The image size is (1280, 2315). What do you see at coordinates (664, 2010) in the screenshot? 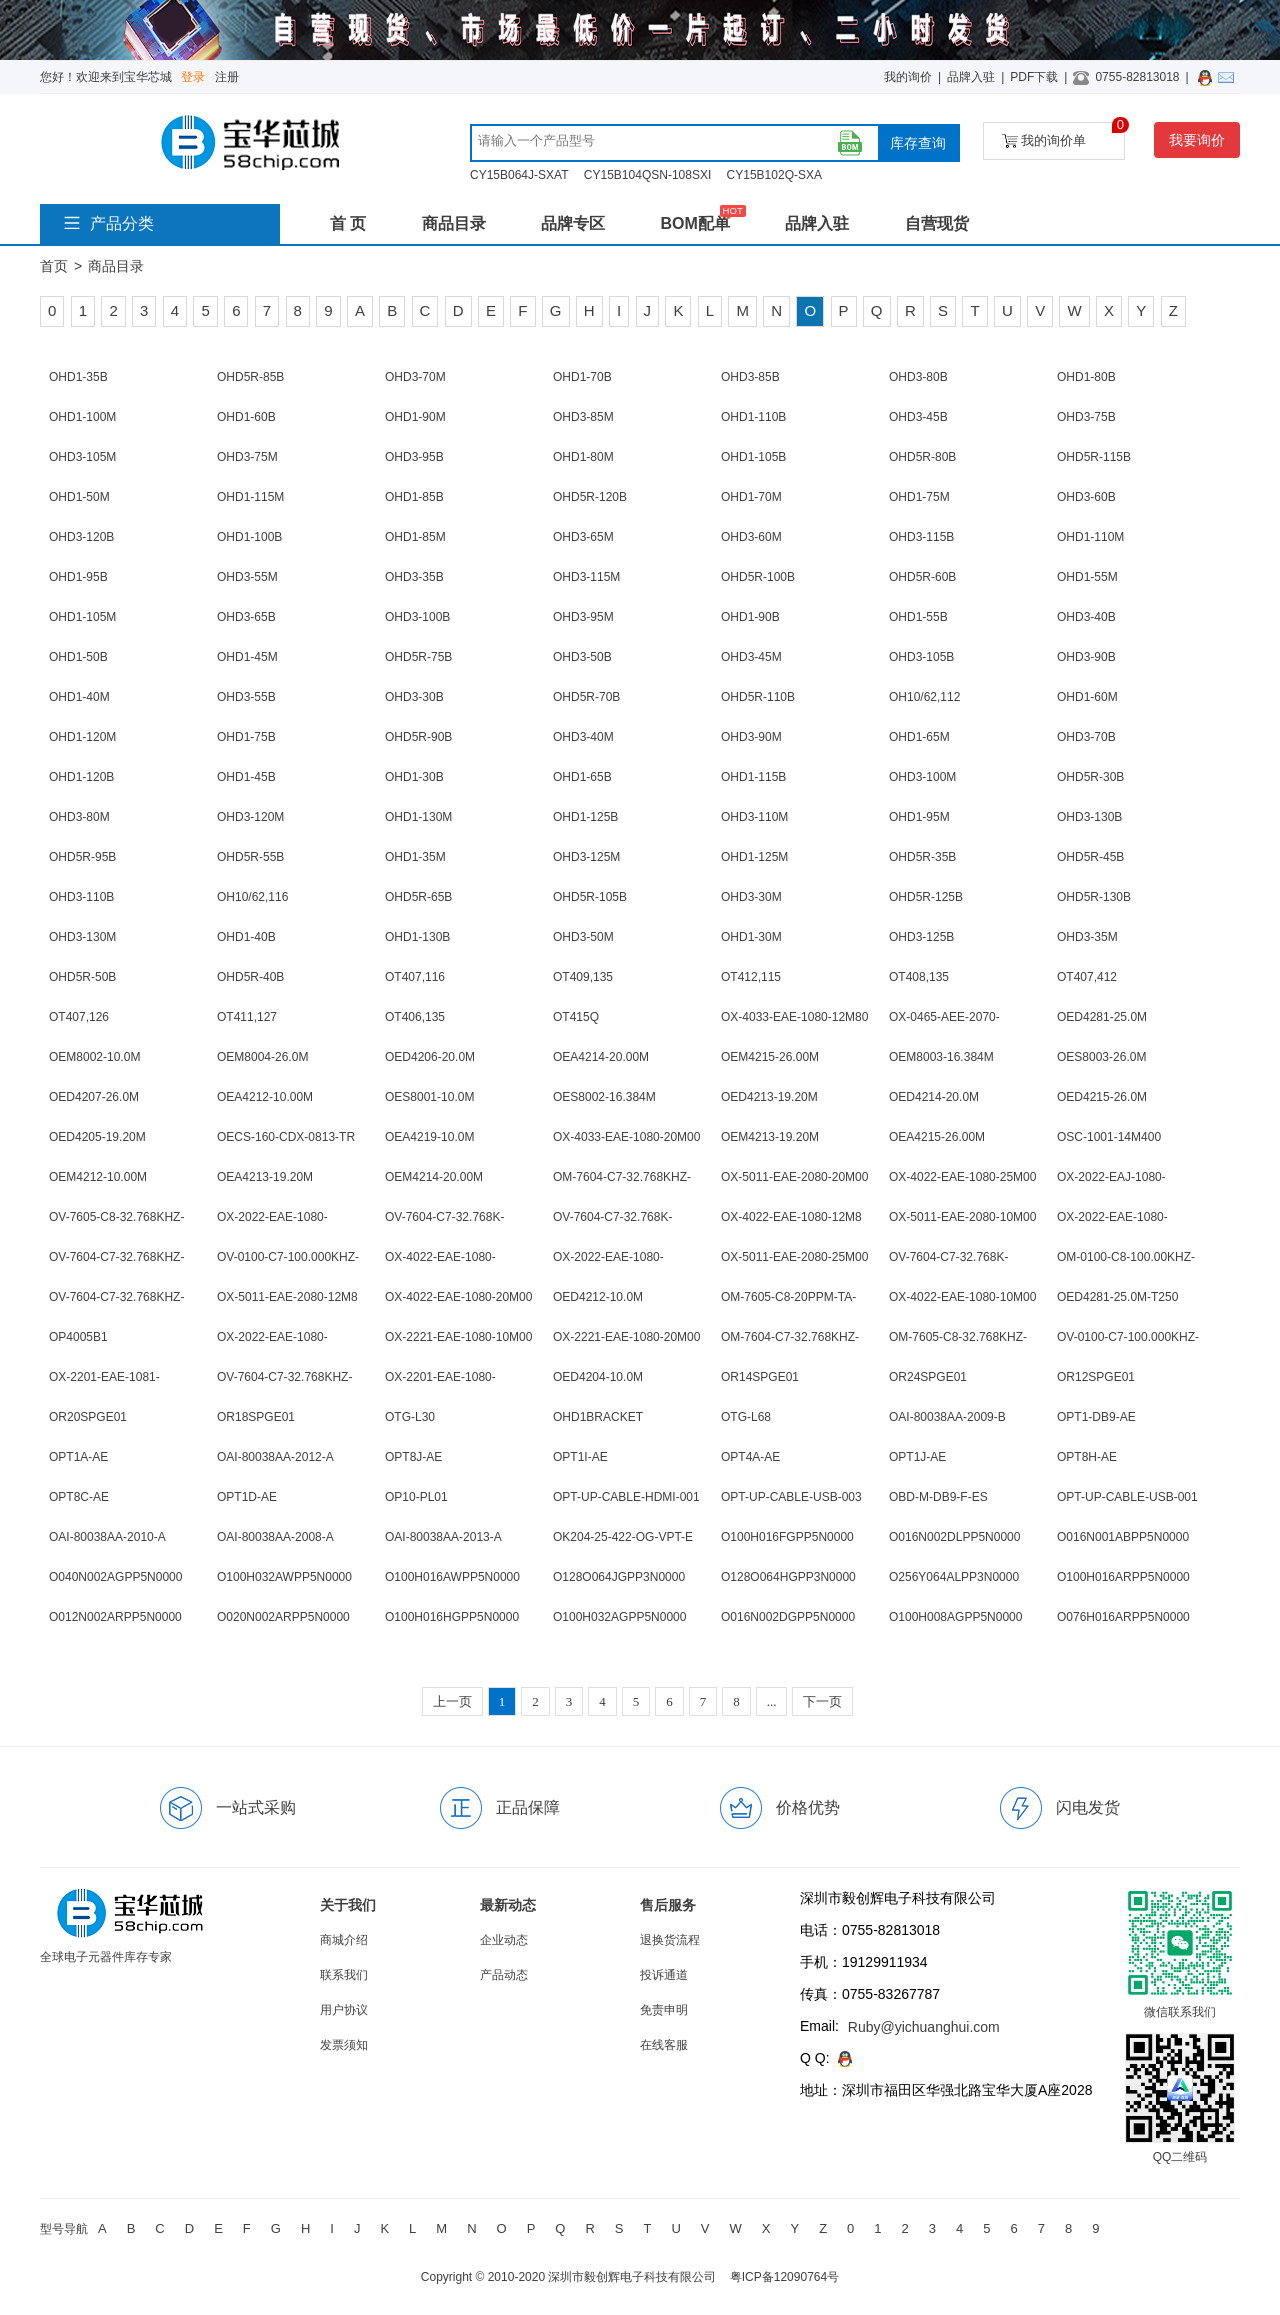
I see `免责申明` at bounding box center [664, 2010].